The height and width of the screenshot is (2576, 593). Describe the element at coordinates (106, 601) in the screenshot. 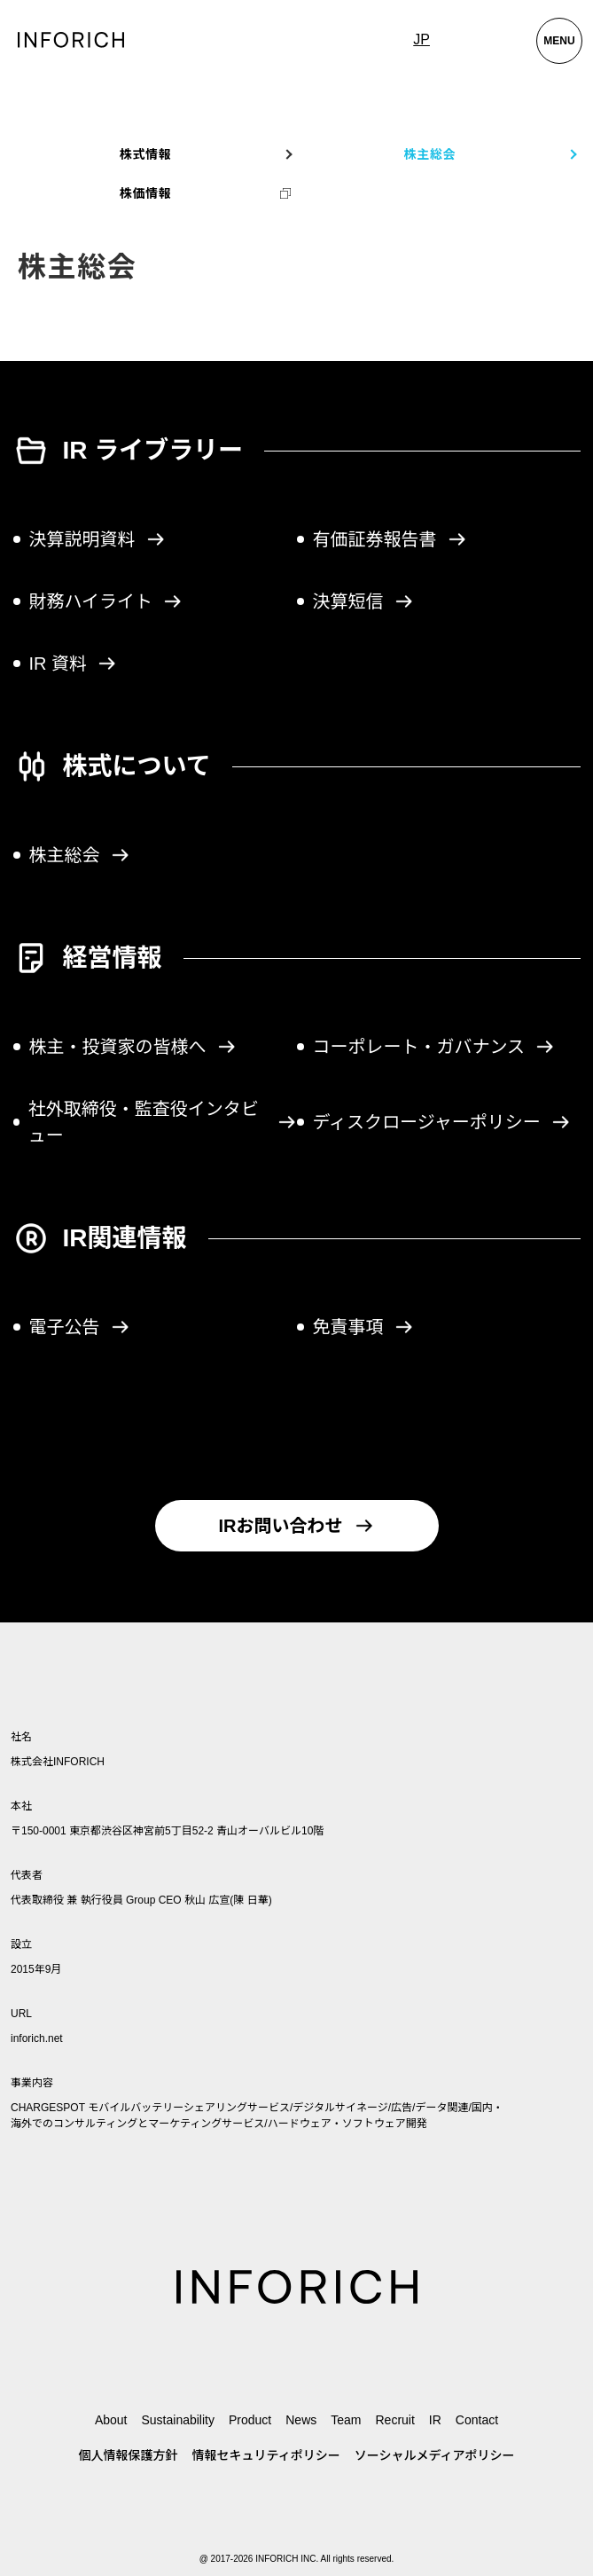

I see `財務ハイライト` at that location.